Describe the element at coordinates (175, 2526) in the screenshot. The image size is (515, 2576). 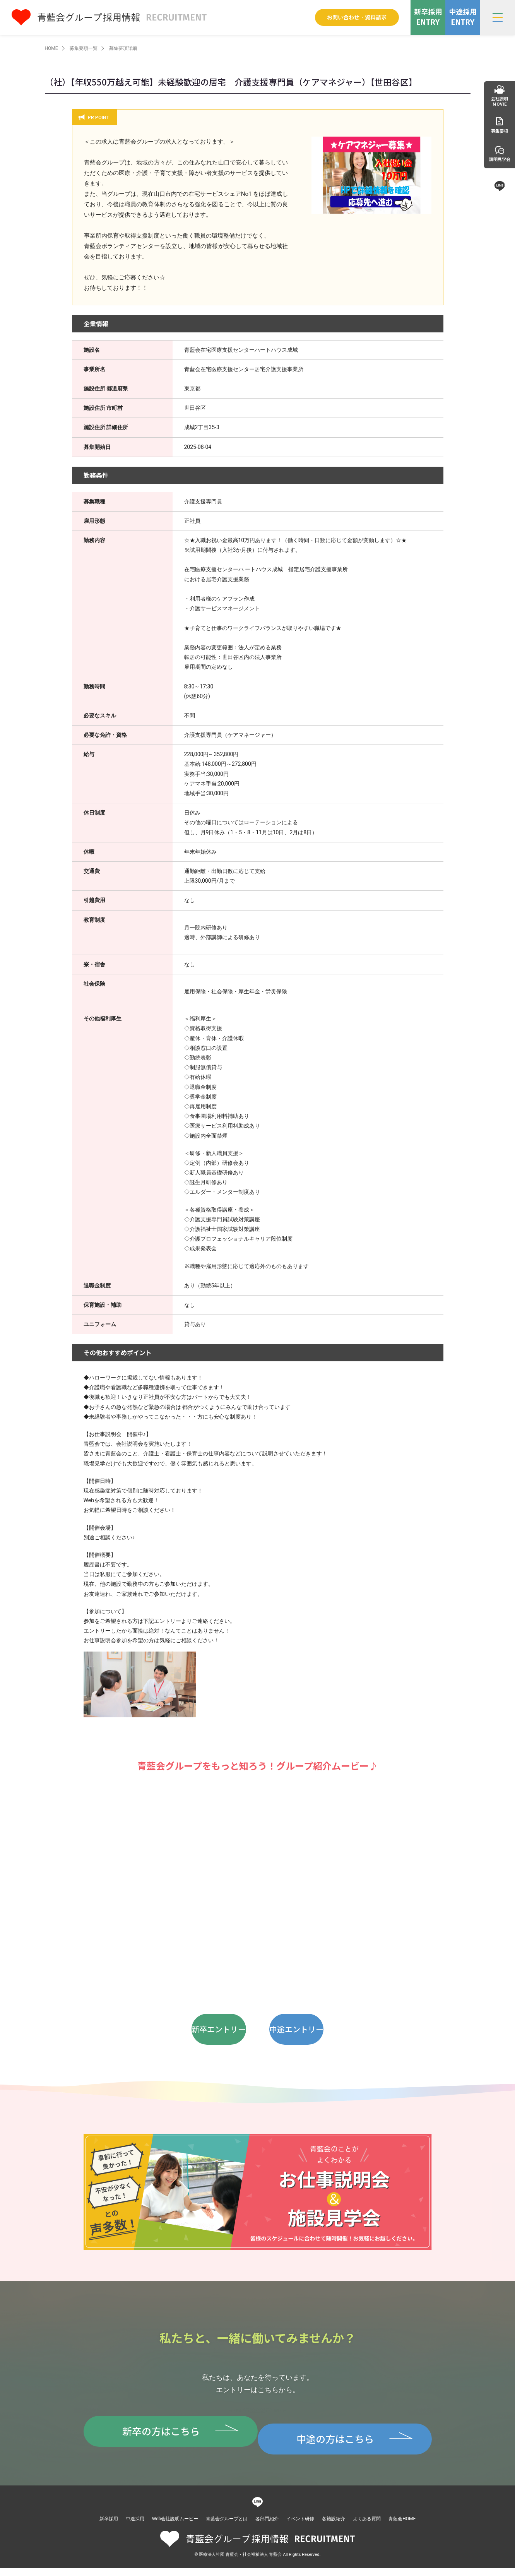
I see `Web会社説明ムービー` at that location.